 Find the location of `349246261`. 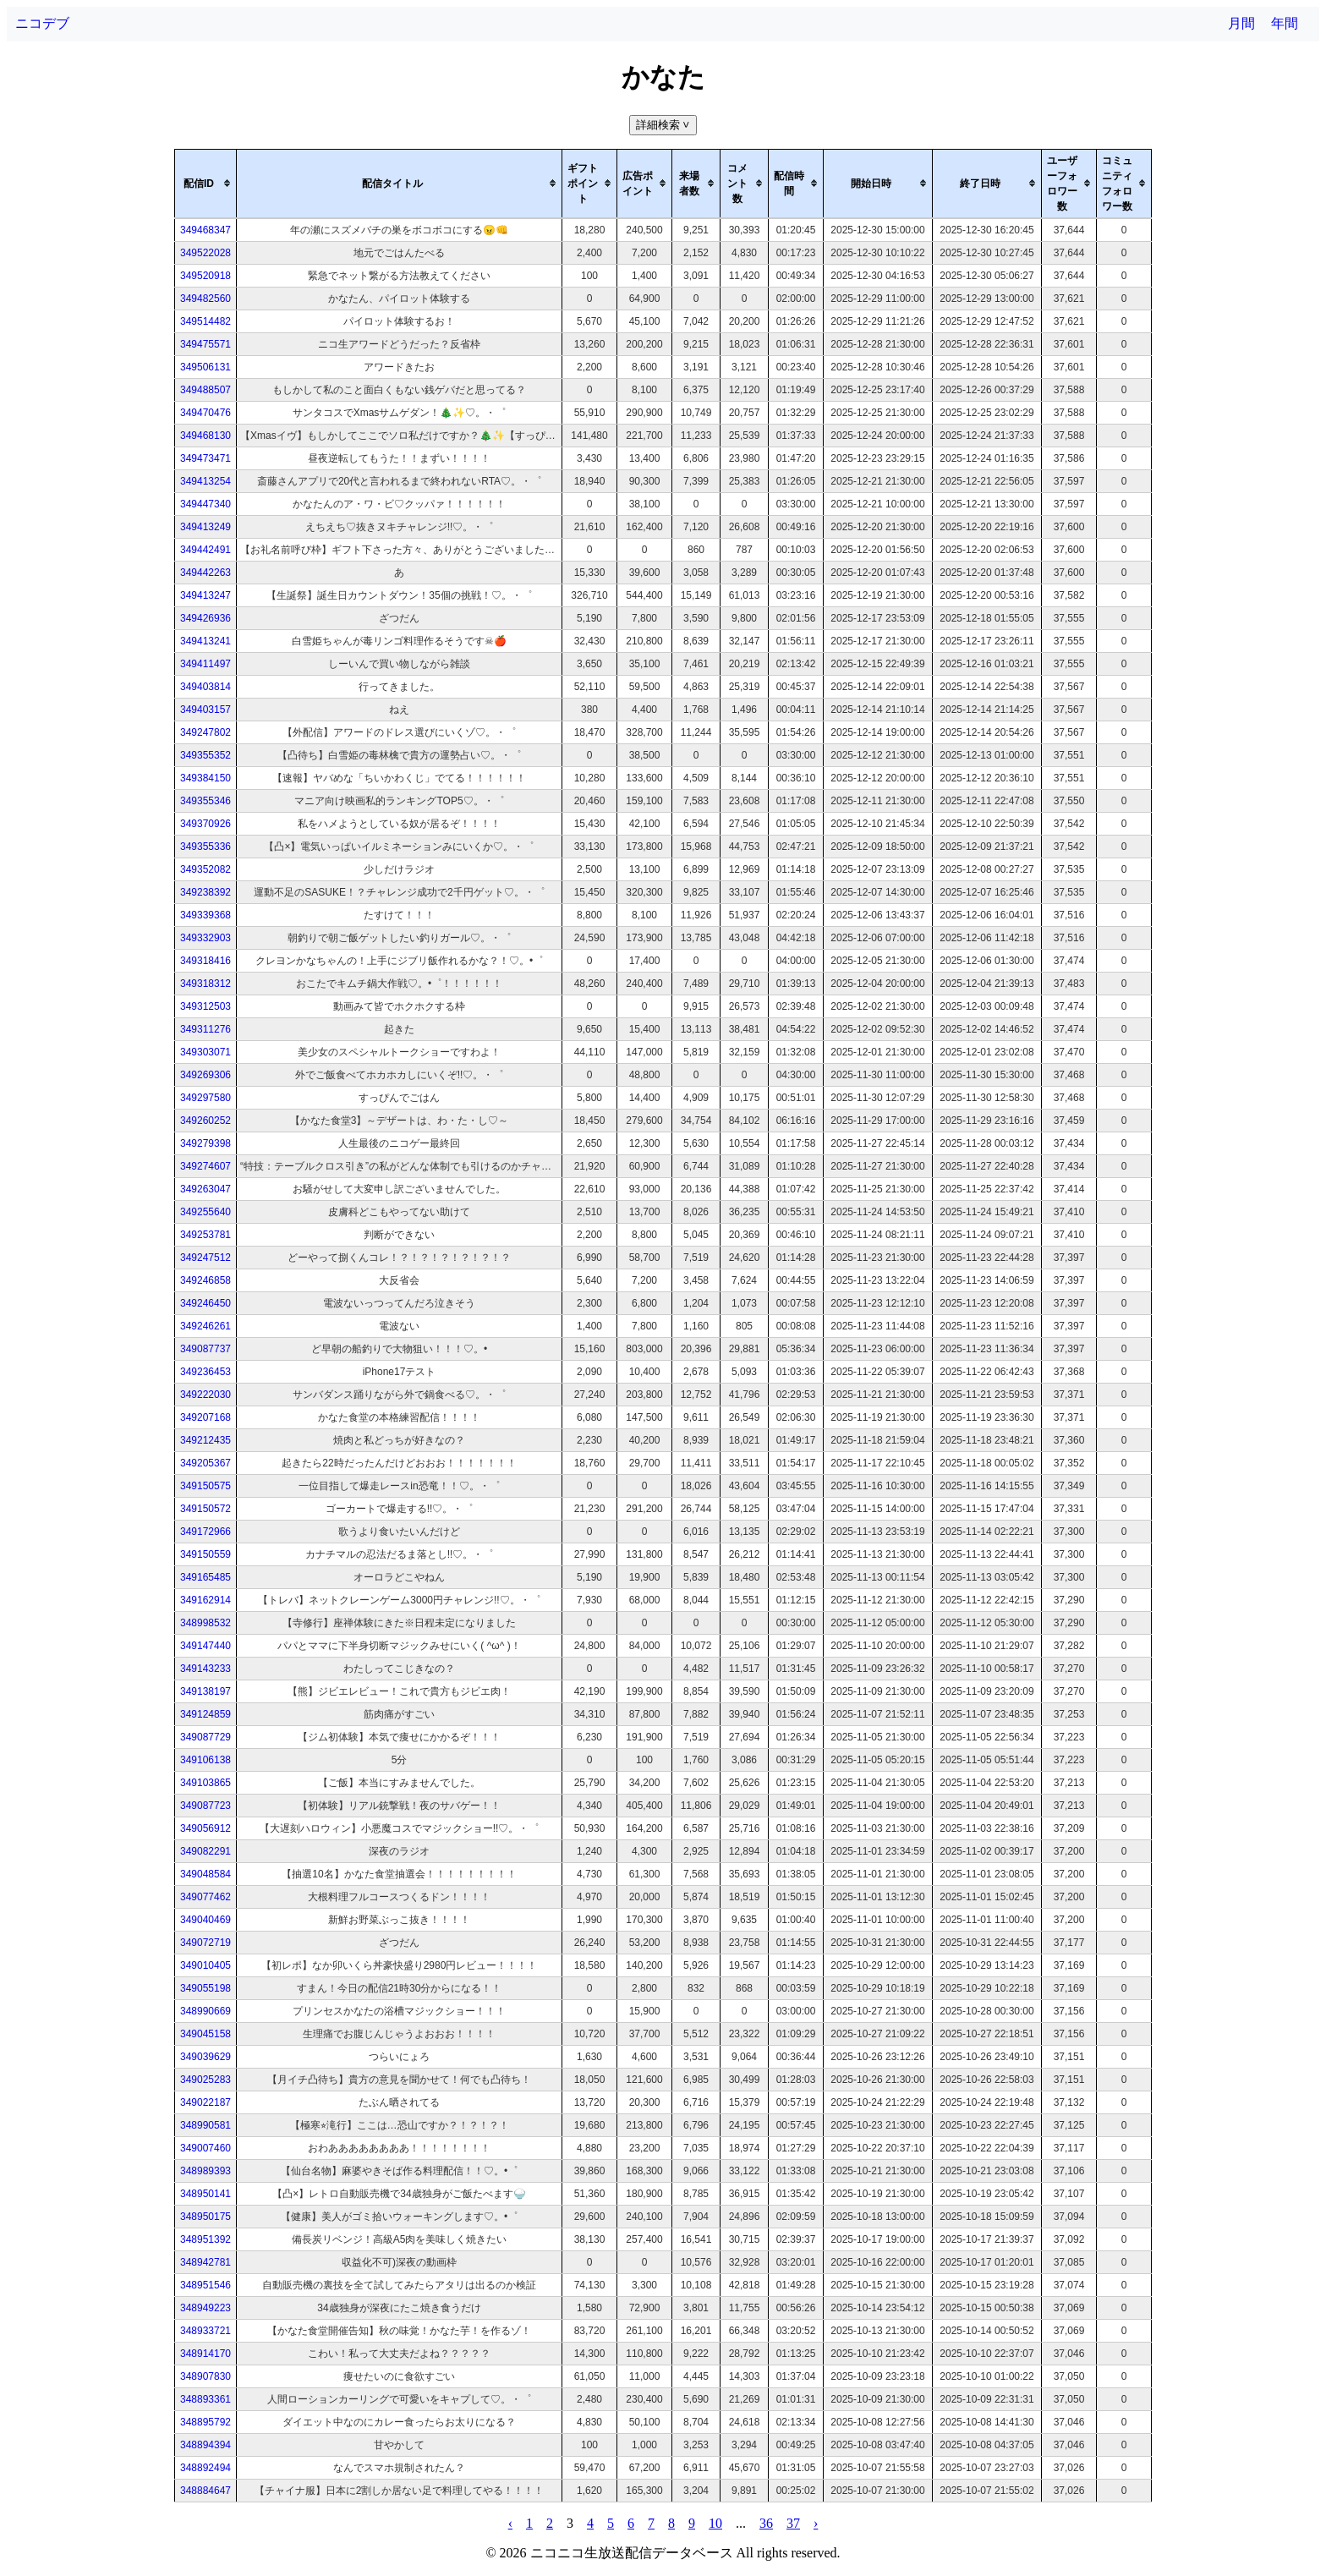

349246261 is located at coordinates (205, 1326).